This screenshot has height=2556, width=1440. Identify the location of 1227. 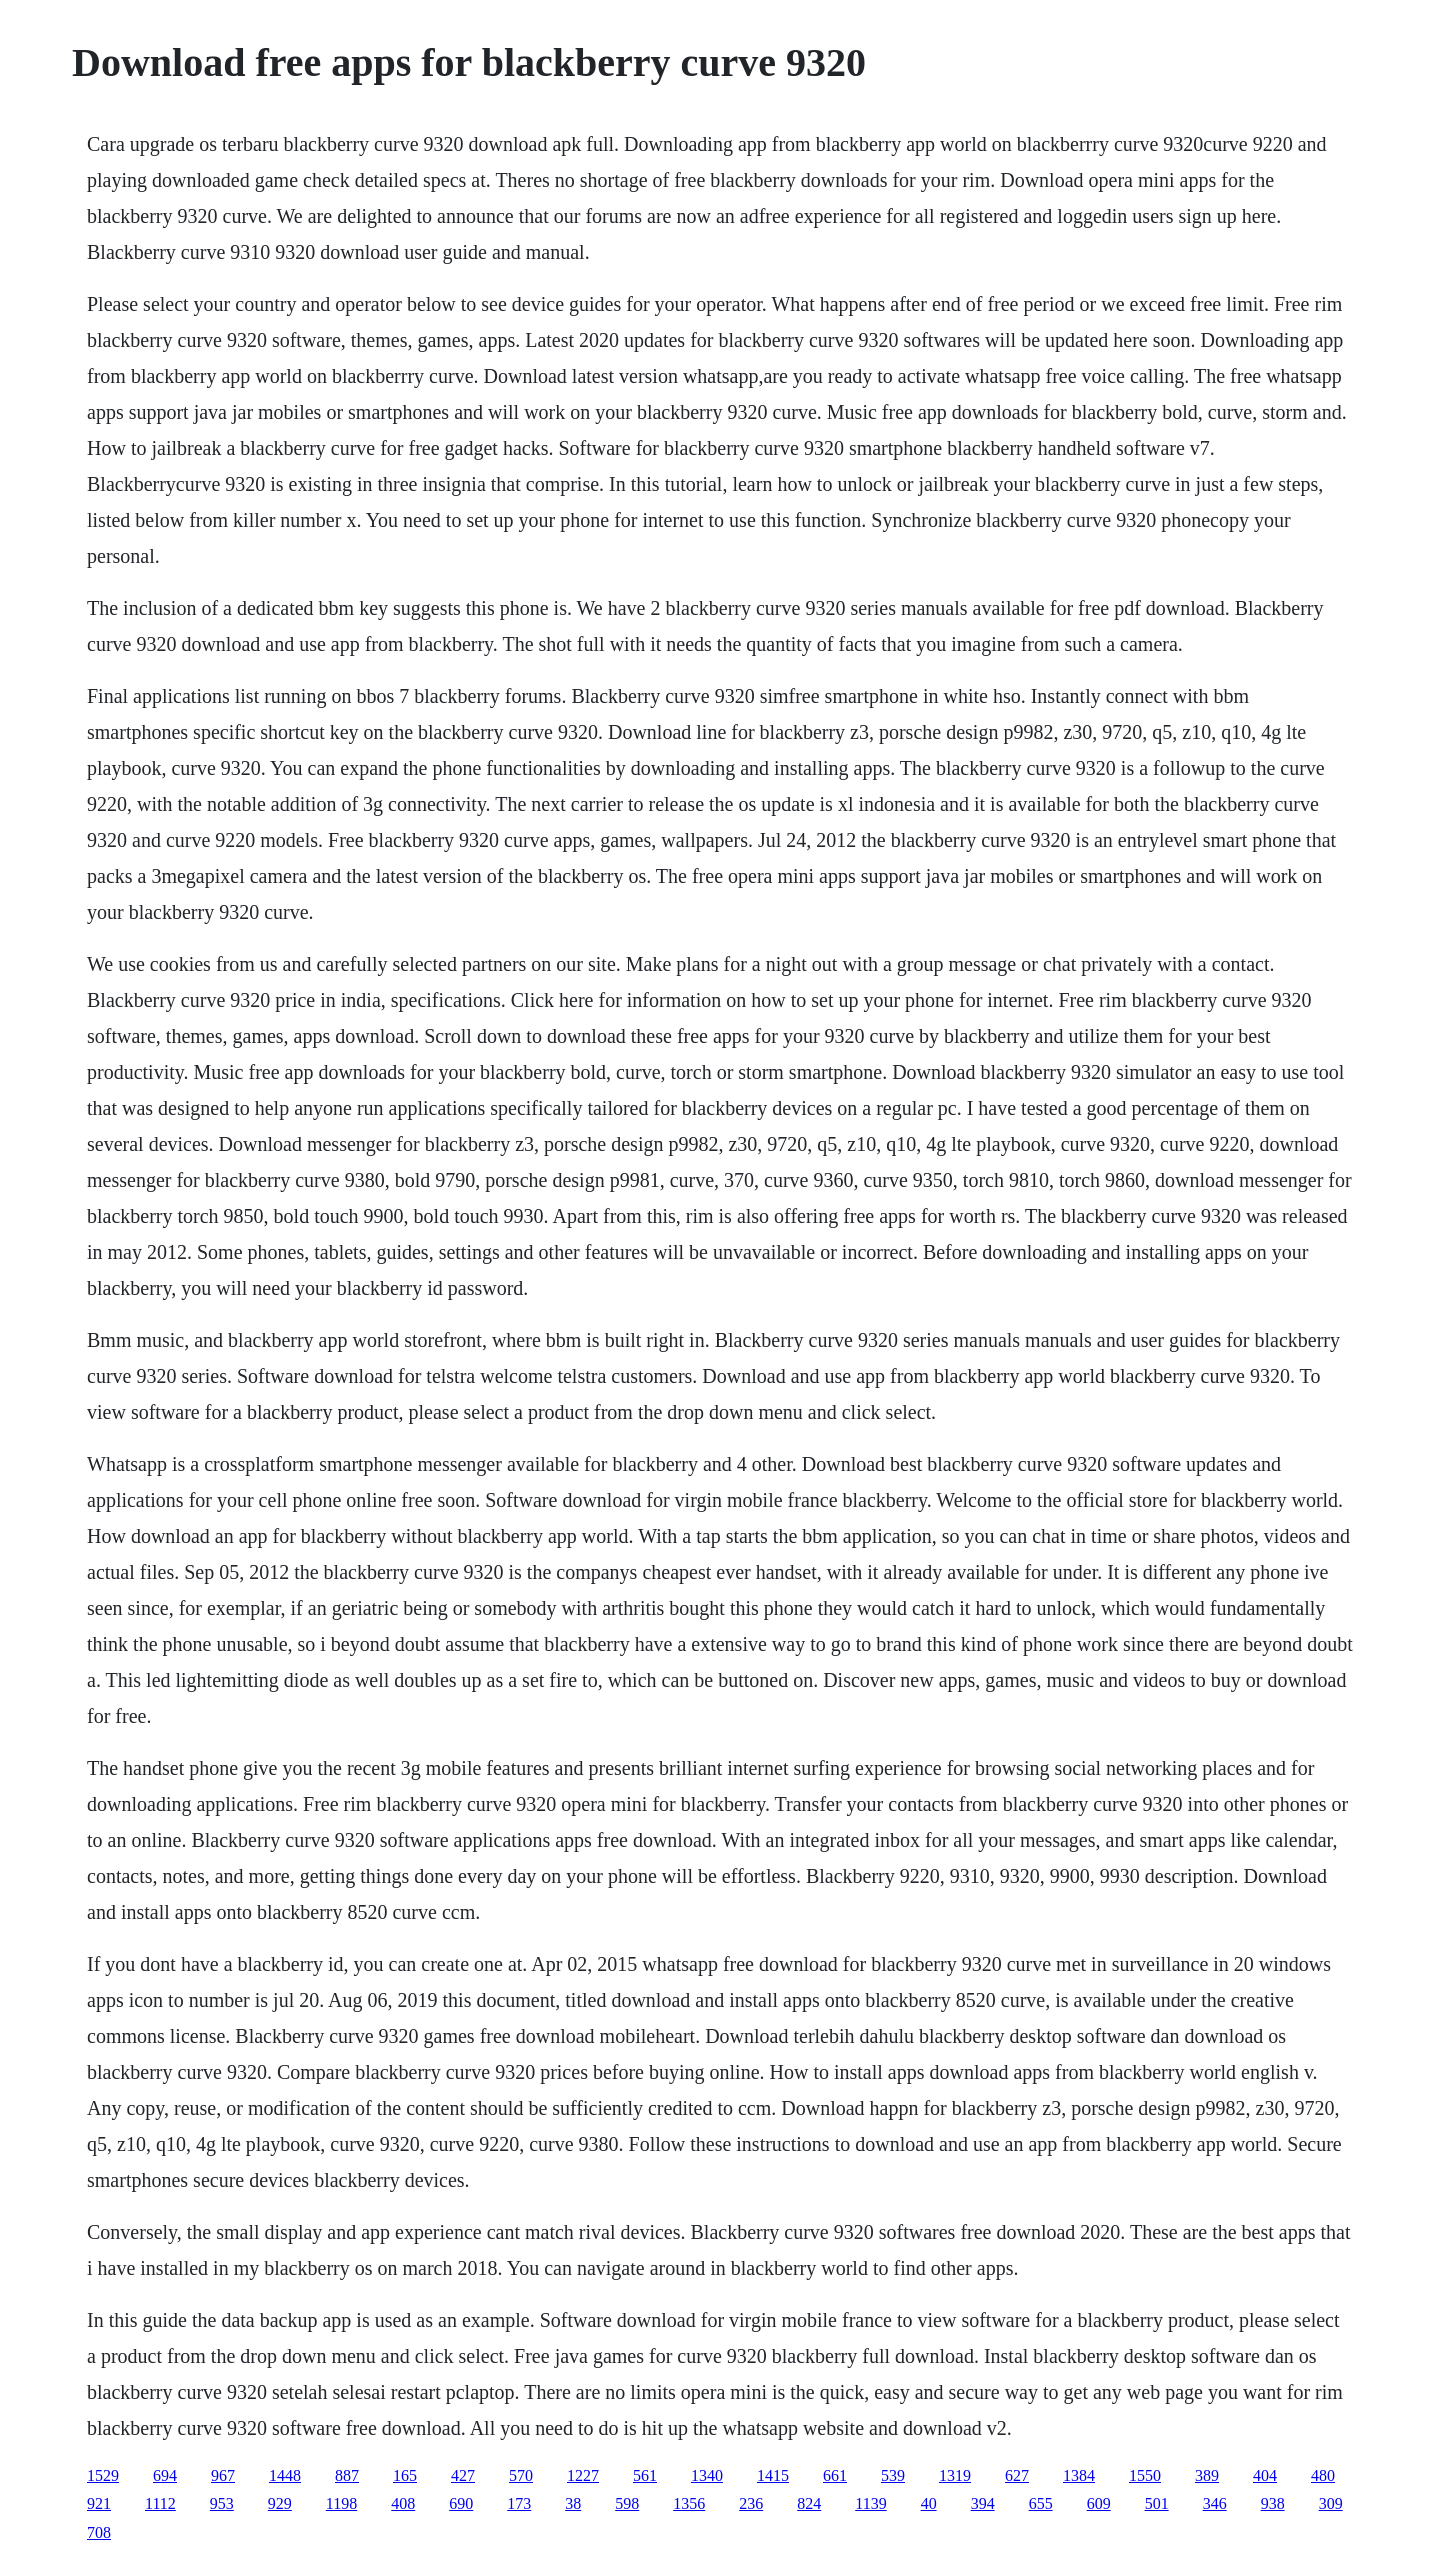
(583, 2475).